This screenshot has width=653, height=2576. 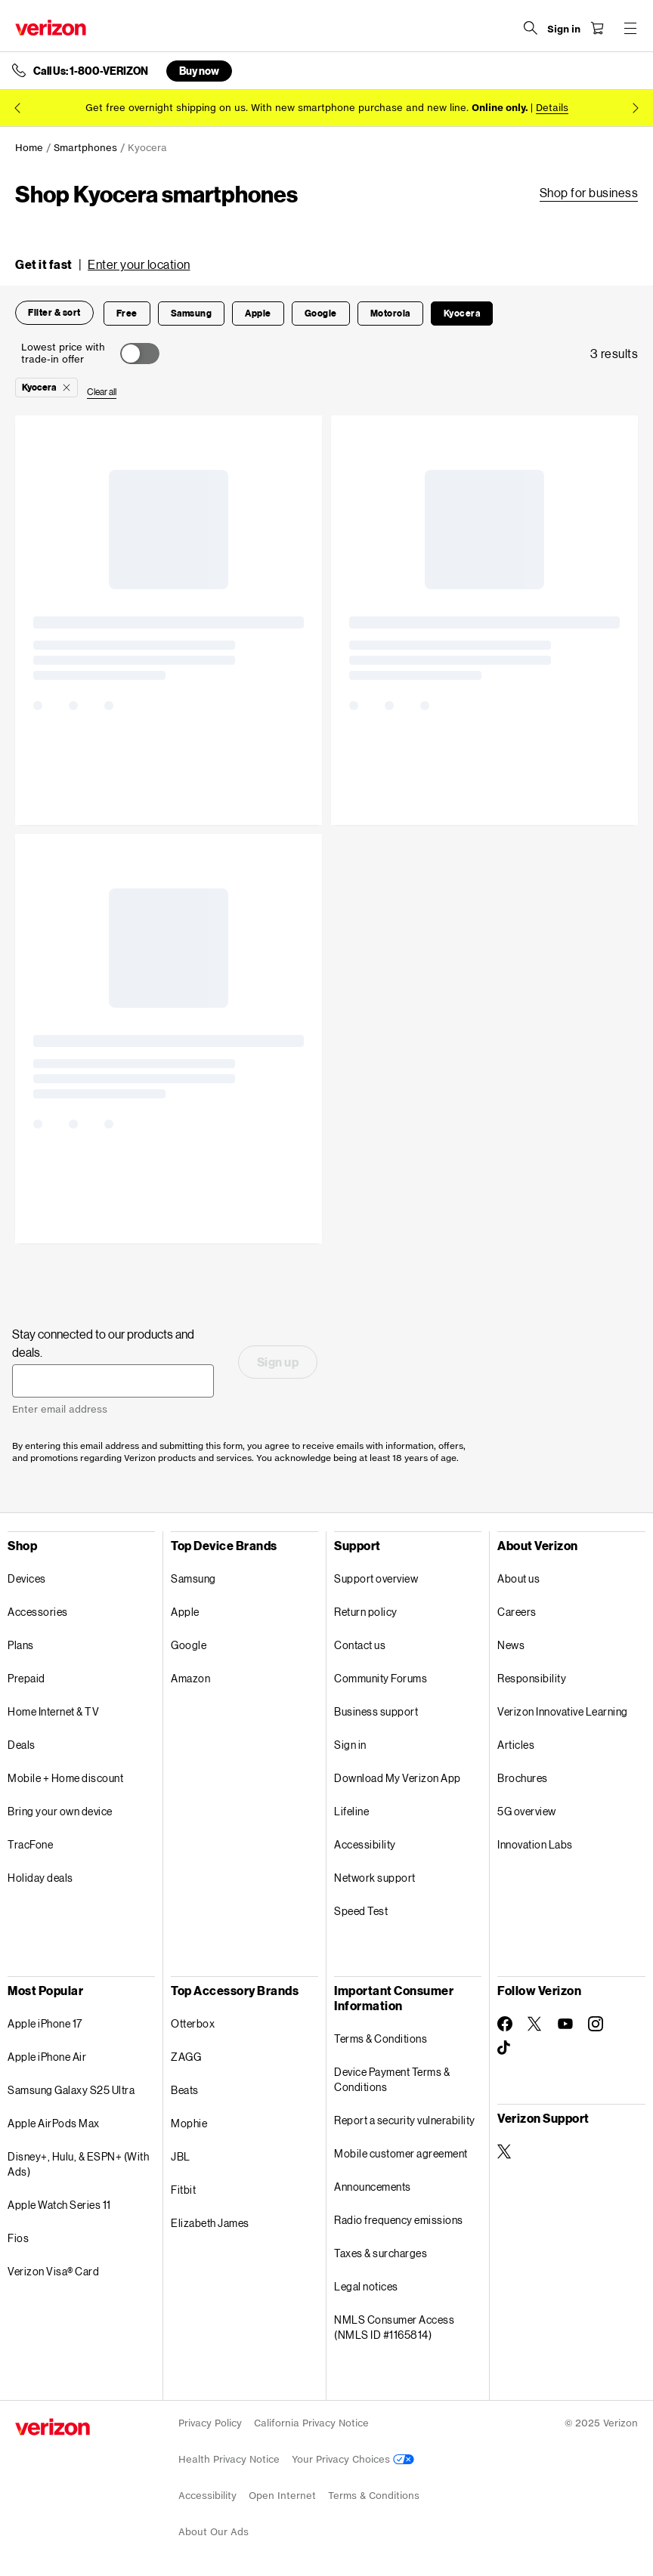 What do you see at coordinates (375, 1877) in the screenshot?
I see `Network support` at bounding box center [375, 1877].